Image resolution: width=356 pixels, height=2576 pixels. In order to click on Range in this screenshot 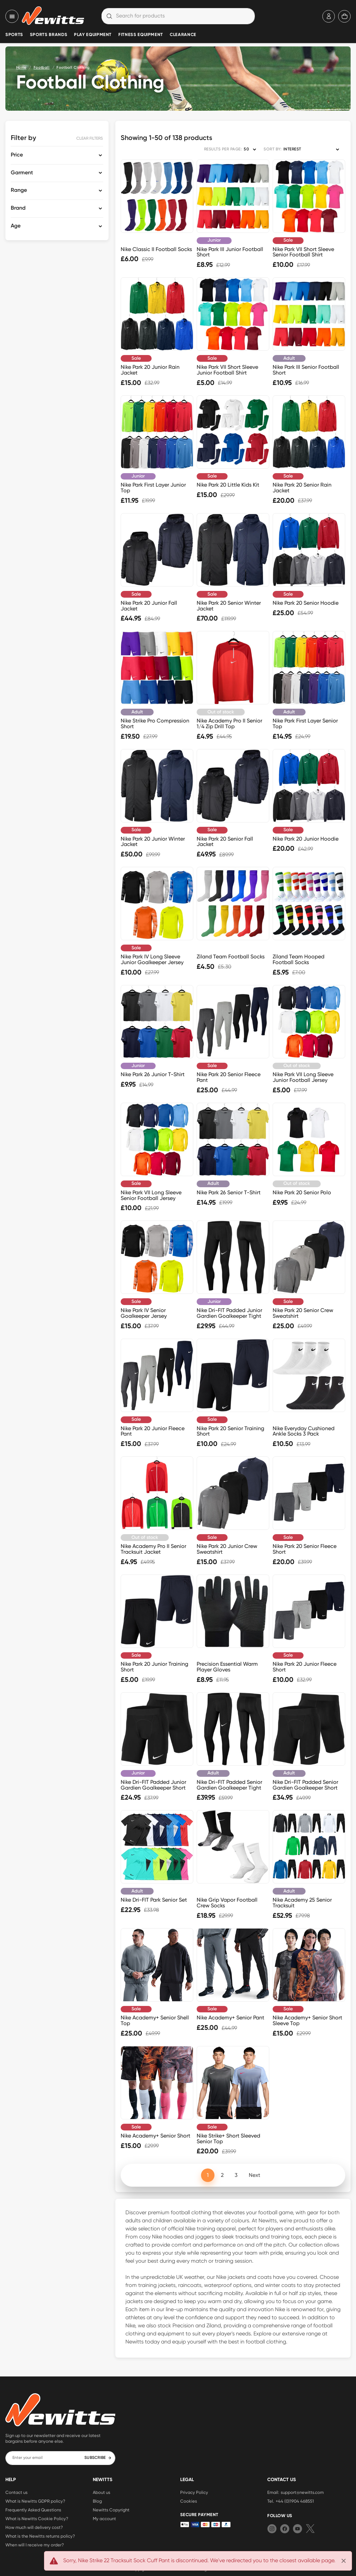, I will do `click(19, 190)`.